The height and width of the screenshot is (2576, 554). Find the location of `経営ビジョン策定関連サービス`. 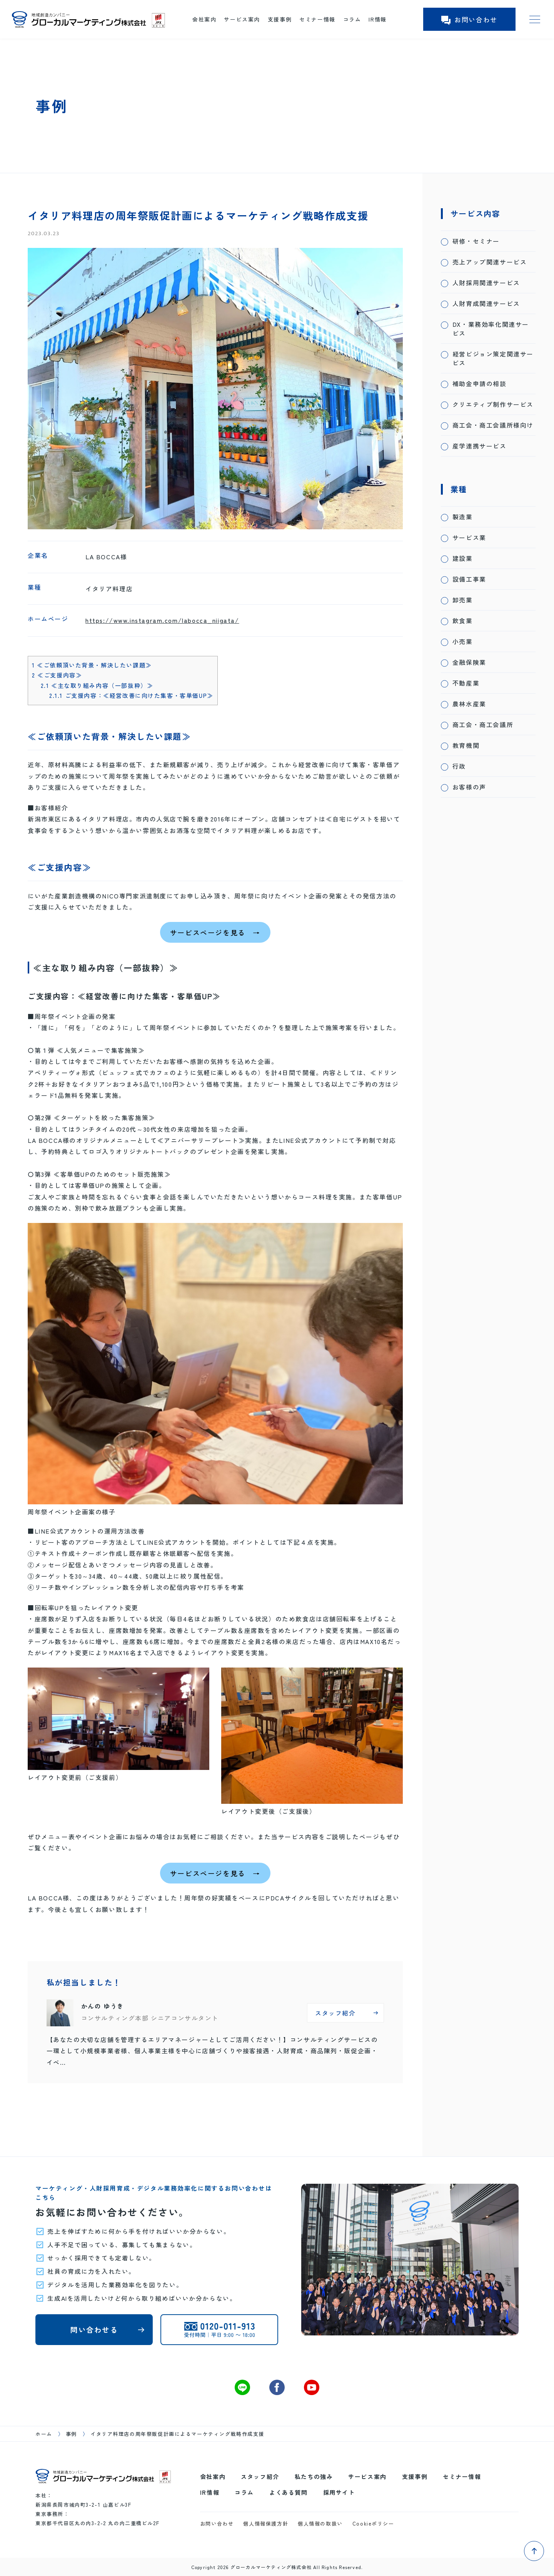

経営ビジョン策定関連サービス is located at coordinates (493, 358).